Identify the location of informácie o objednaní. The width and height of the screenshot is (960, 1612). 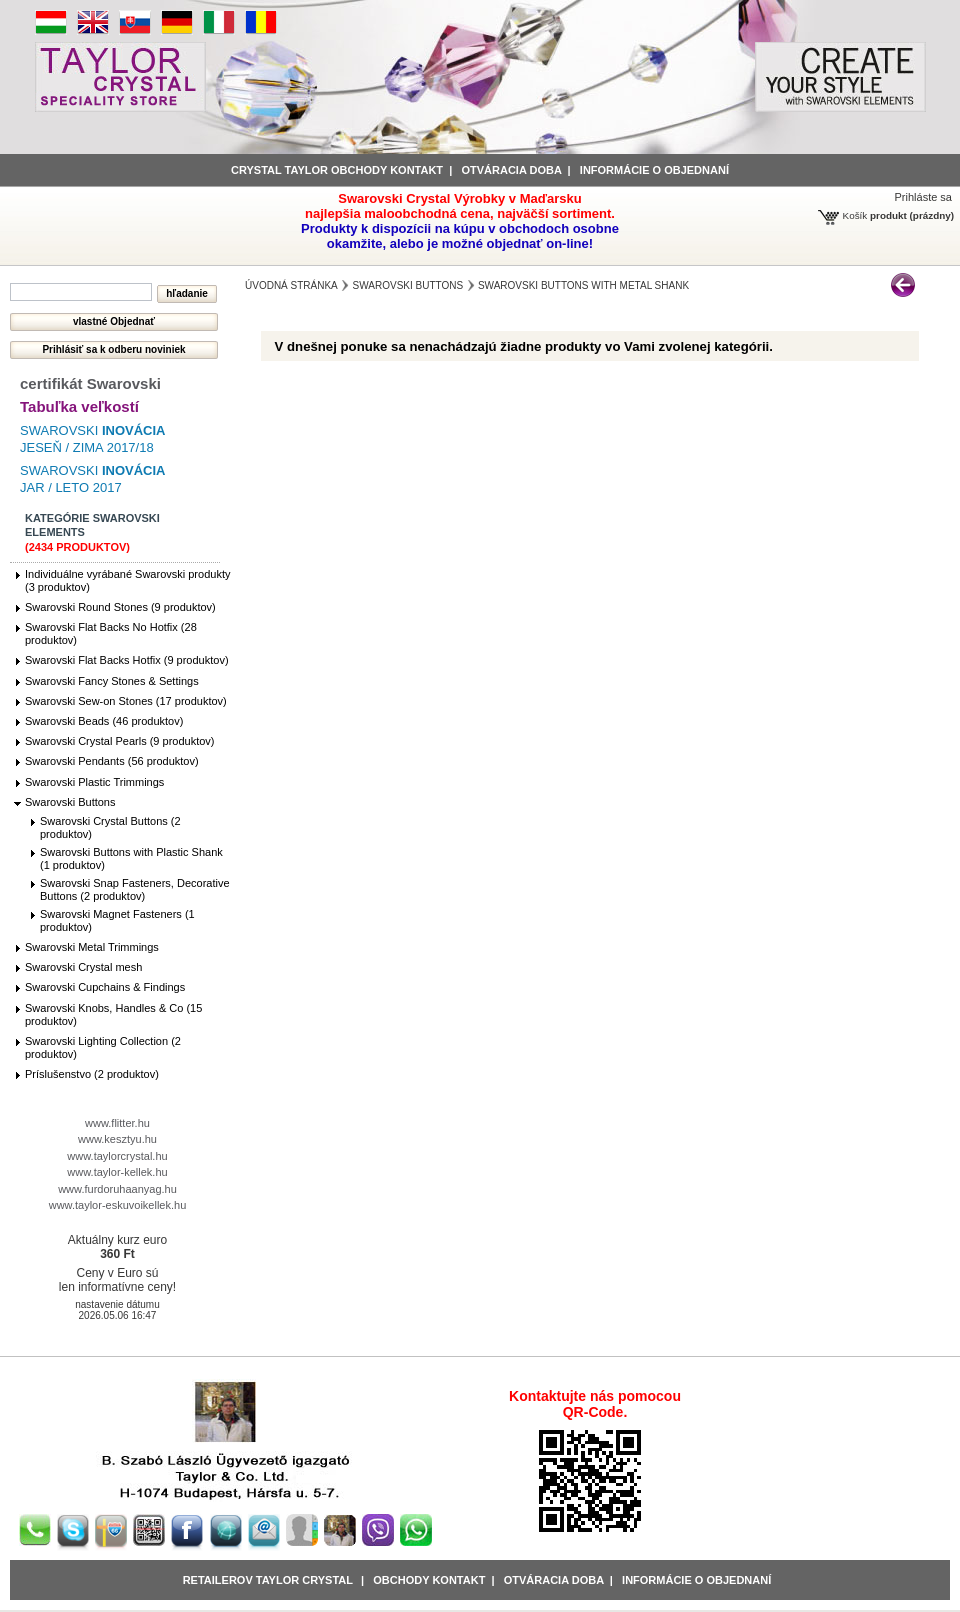
(654, 170).